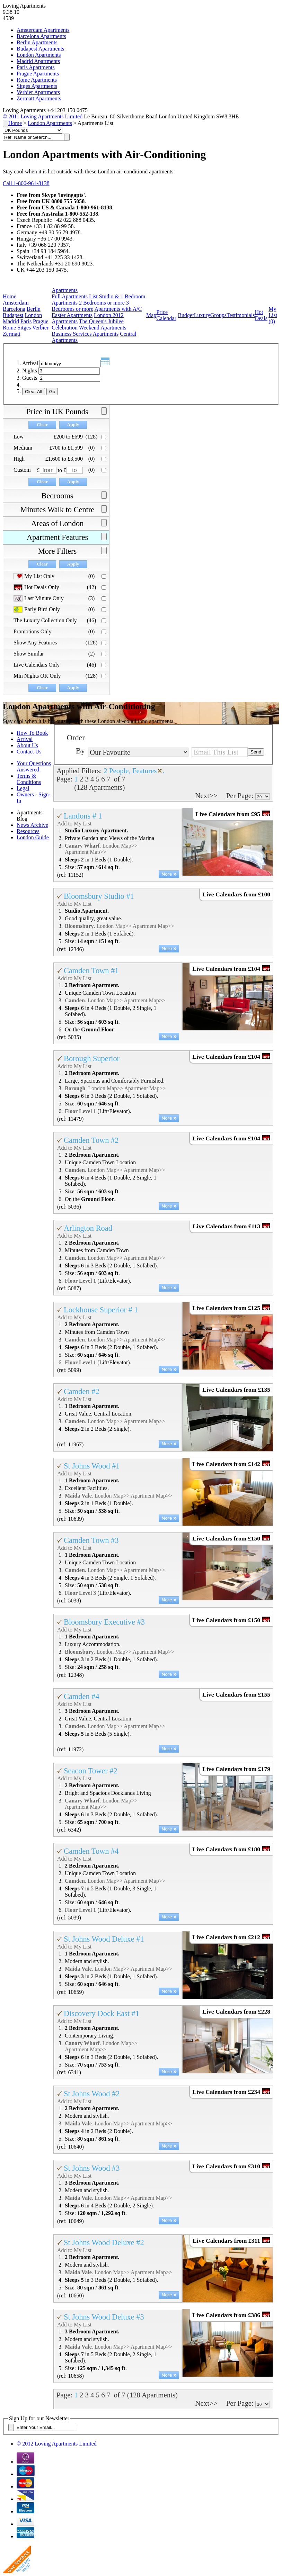 The width and height of the screenshot is (282, 2576). Describe the element at coordinates (186, 315) in the screenshot. I see `Budget` at that location.